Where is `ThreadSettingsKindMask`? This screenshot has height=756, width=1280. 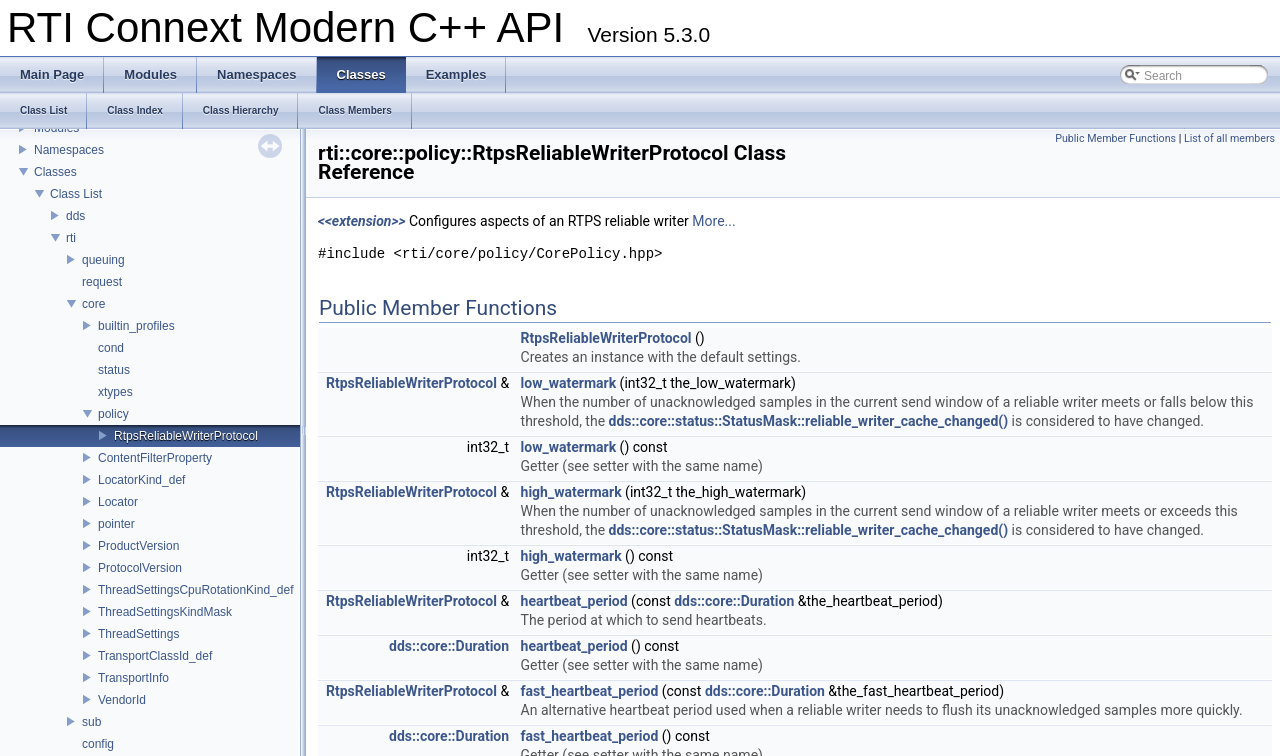
ThreadSettingsKindMask is located at coordinates (165, 612).